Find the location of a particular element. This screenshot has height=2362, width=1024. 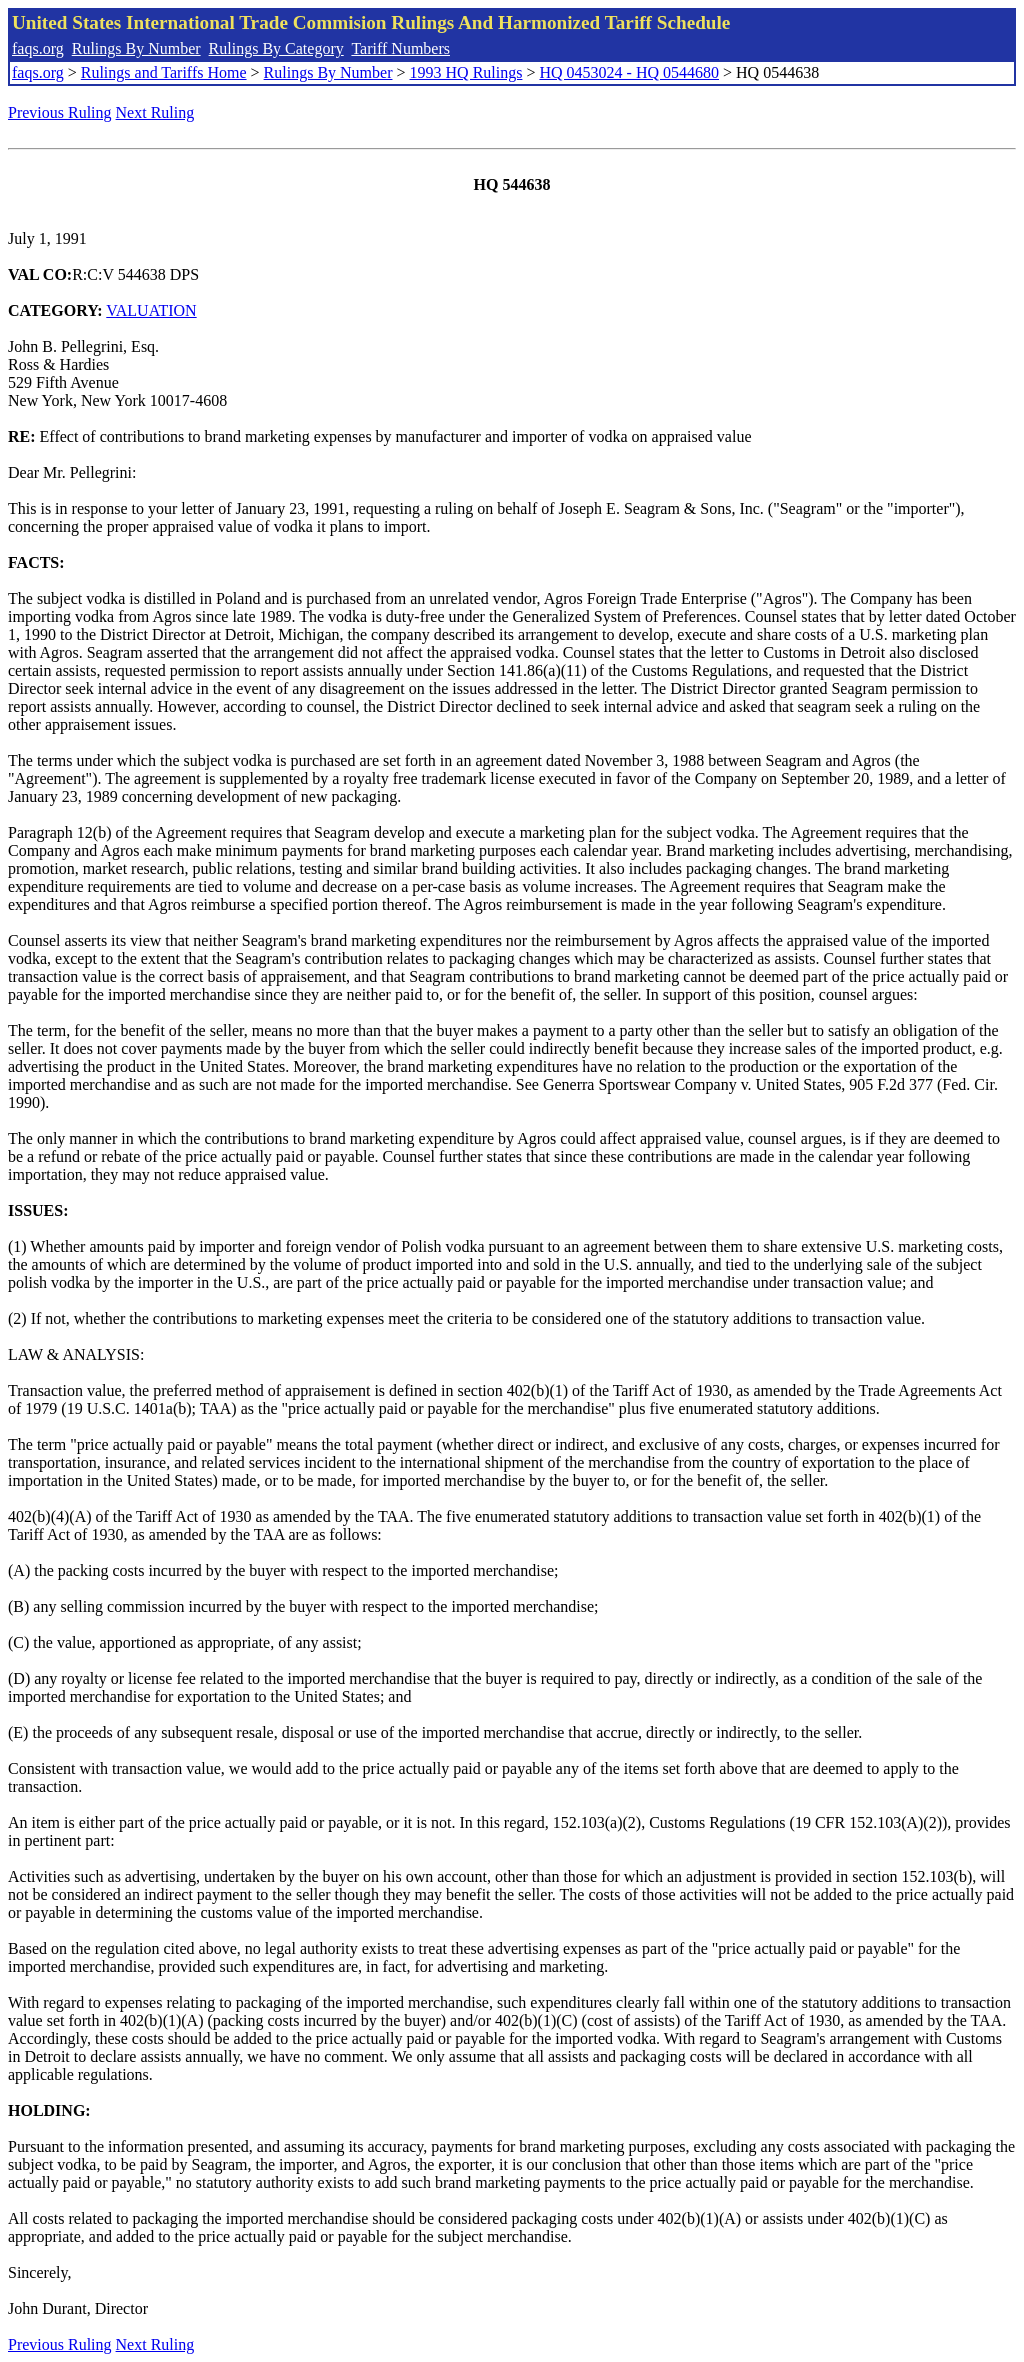

faqs.org is located at coordinates (38, 48).